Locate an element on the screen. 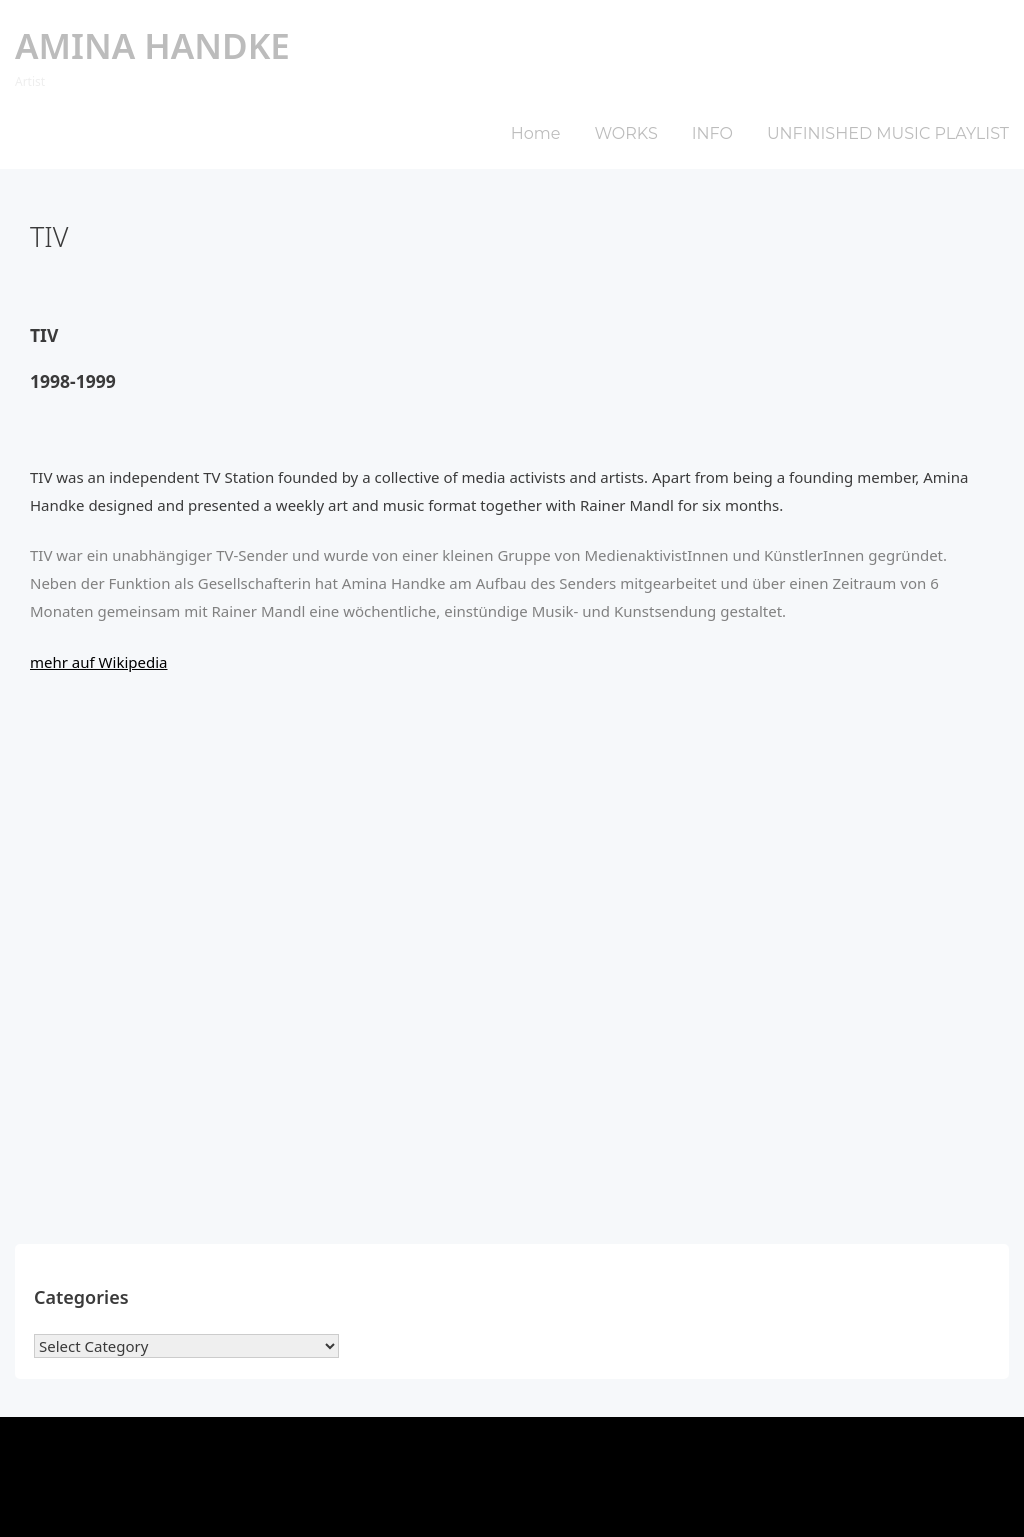 This screenshot has height=1537, width=1024. Amina Handke is located at coordinates (152, 45).